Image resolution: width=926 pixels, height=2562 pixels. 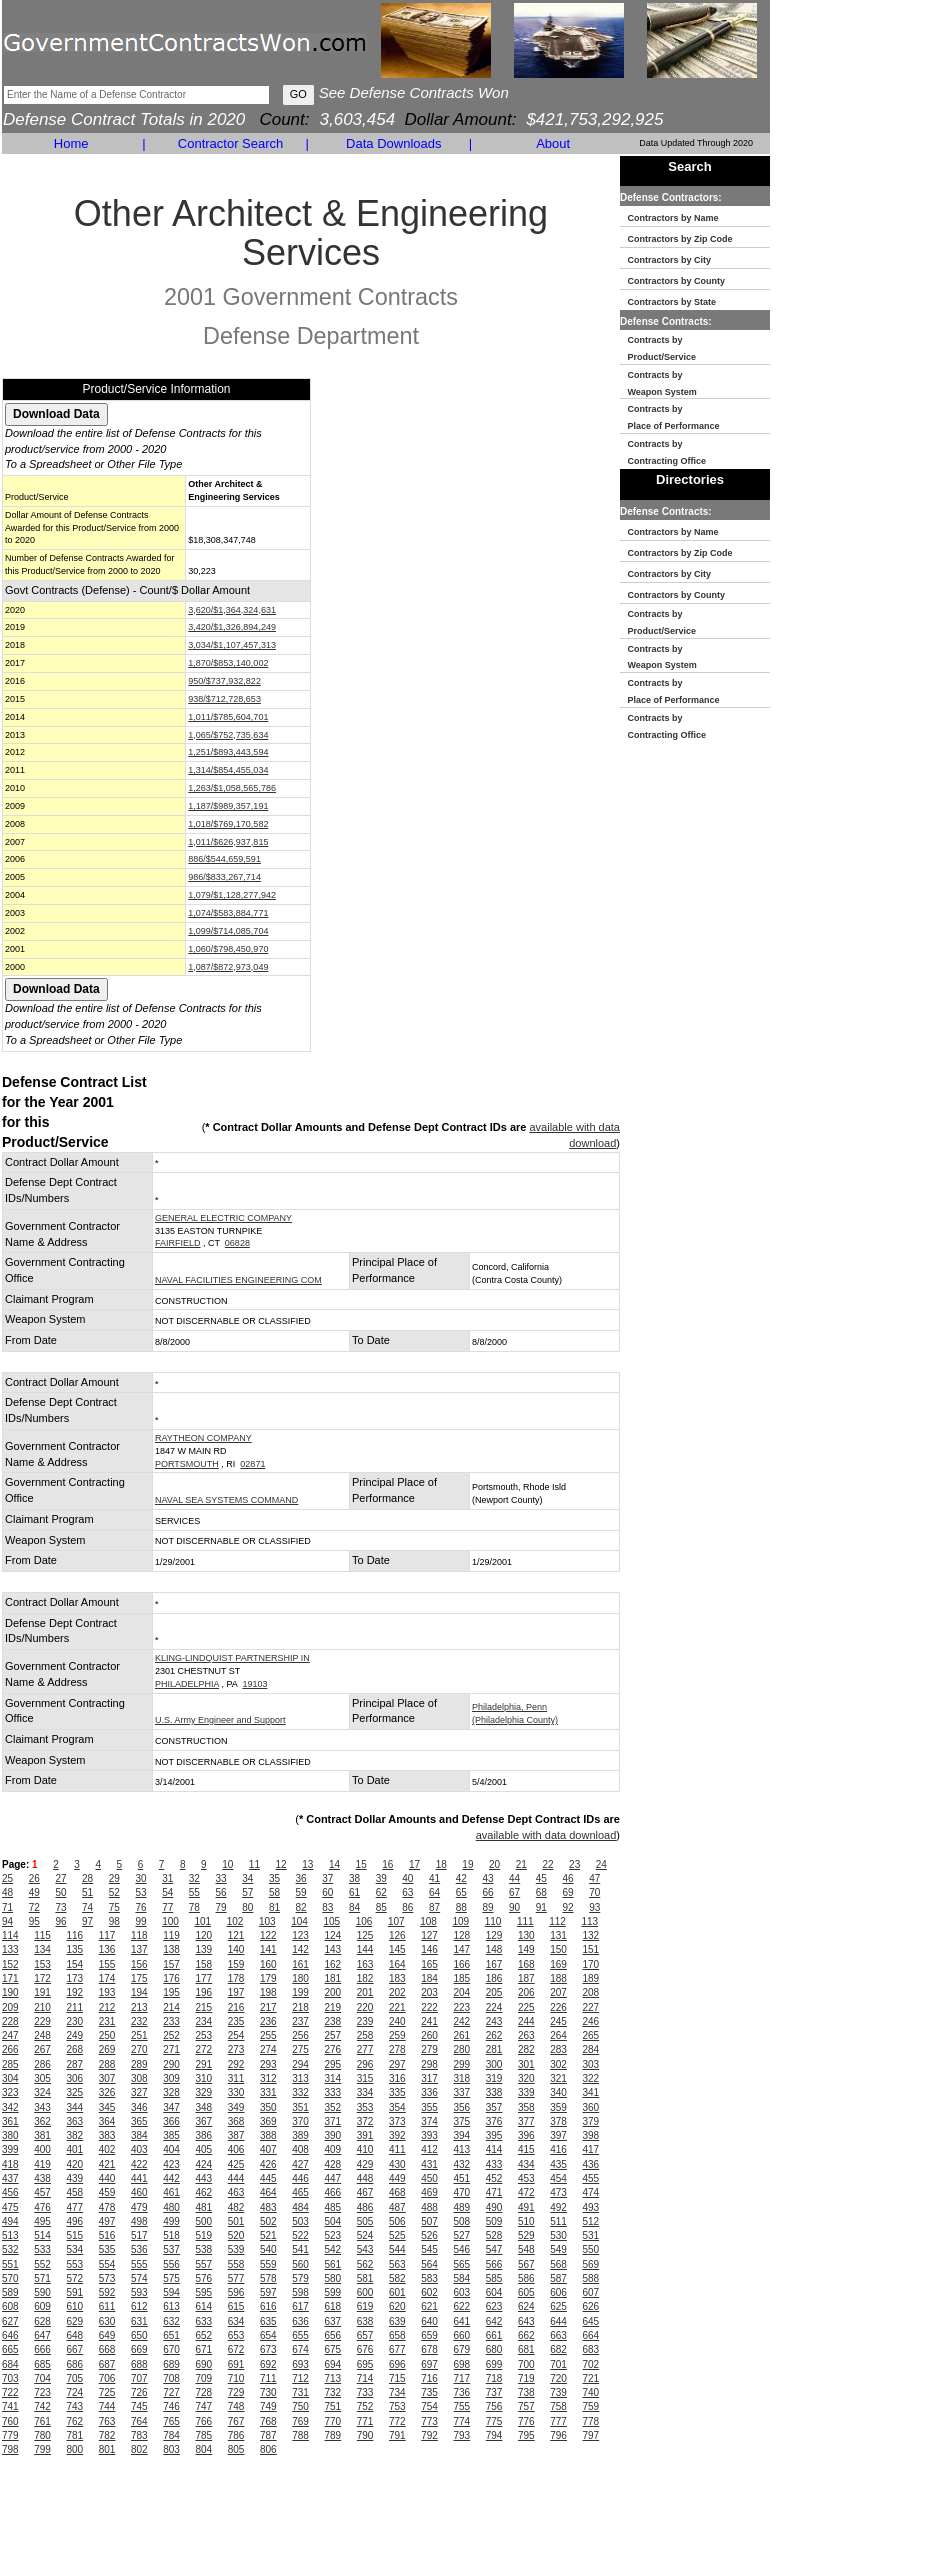 I want to click on 331, so click(x=268, y=2092).